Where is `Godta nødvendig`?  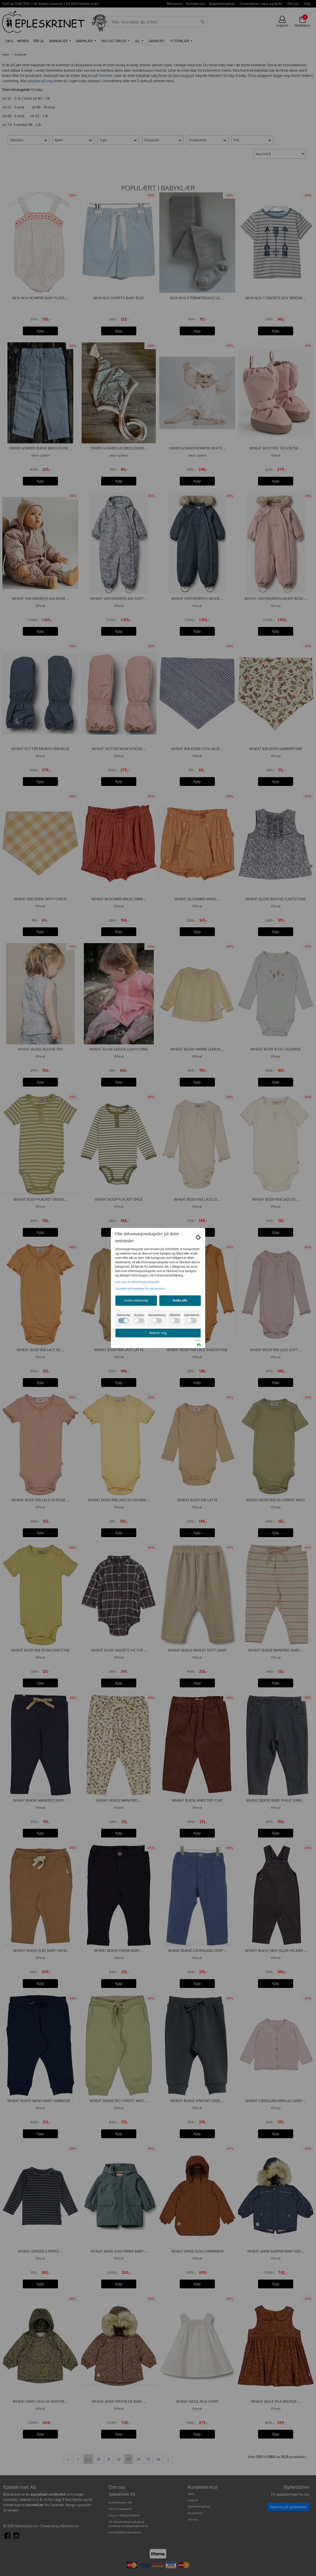 Godta nødvendig is located at coordinates (136, 1300).